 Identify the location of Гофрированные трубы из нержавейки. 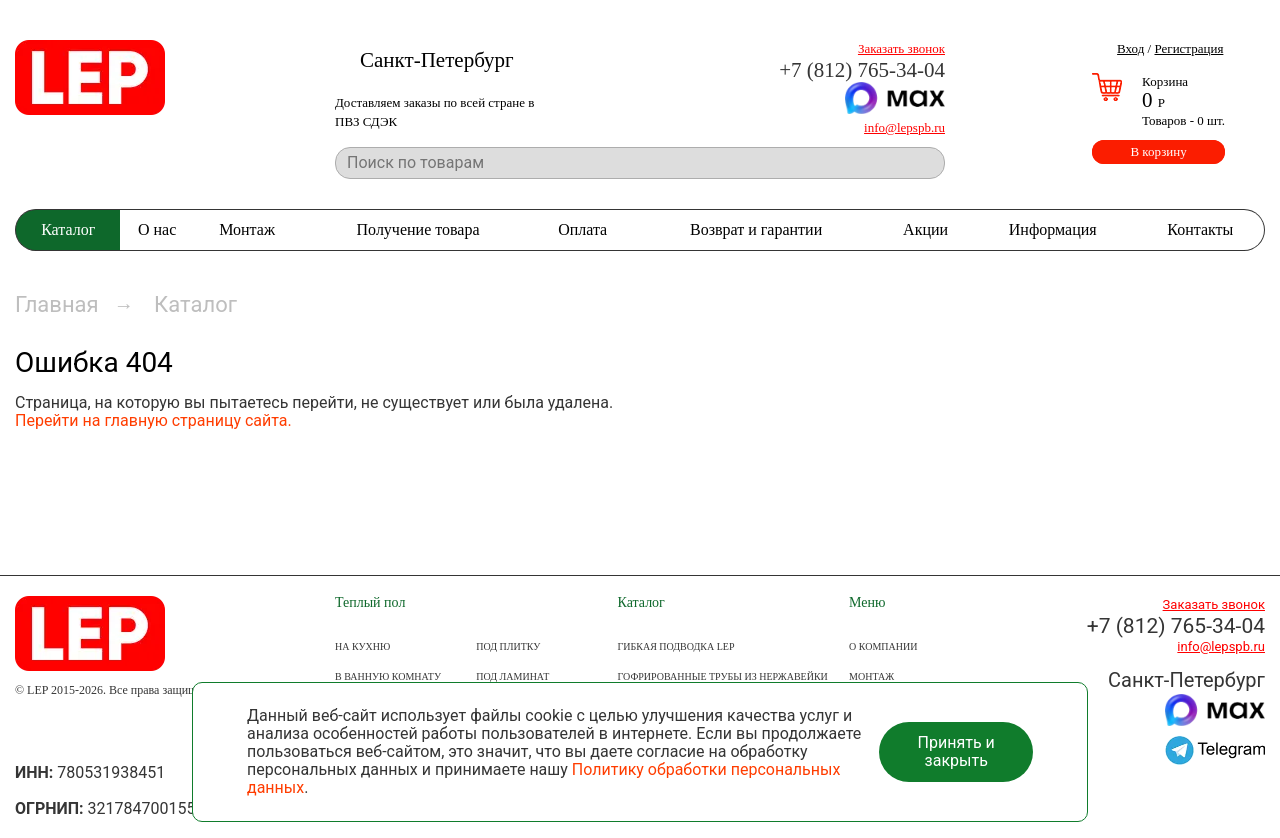
(723, 676).